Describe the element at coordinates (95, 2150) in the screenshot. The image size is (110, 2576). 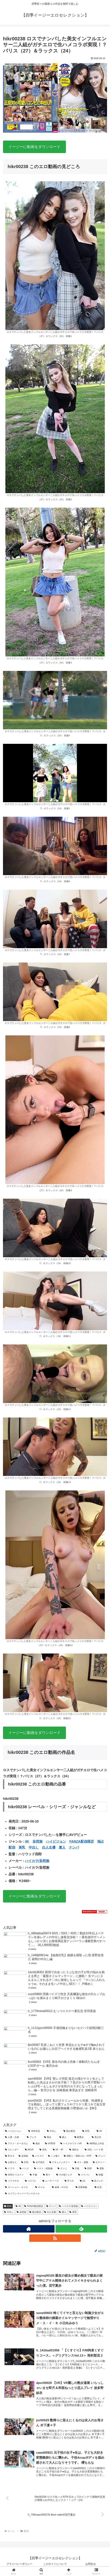
I see `[淫乱・ハード系 (1,261個の項目)]` at that location.